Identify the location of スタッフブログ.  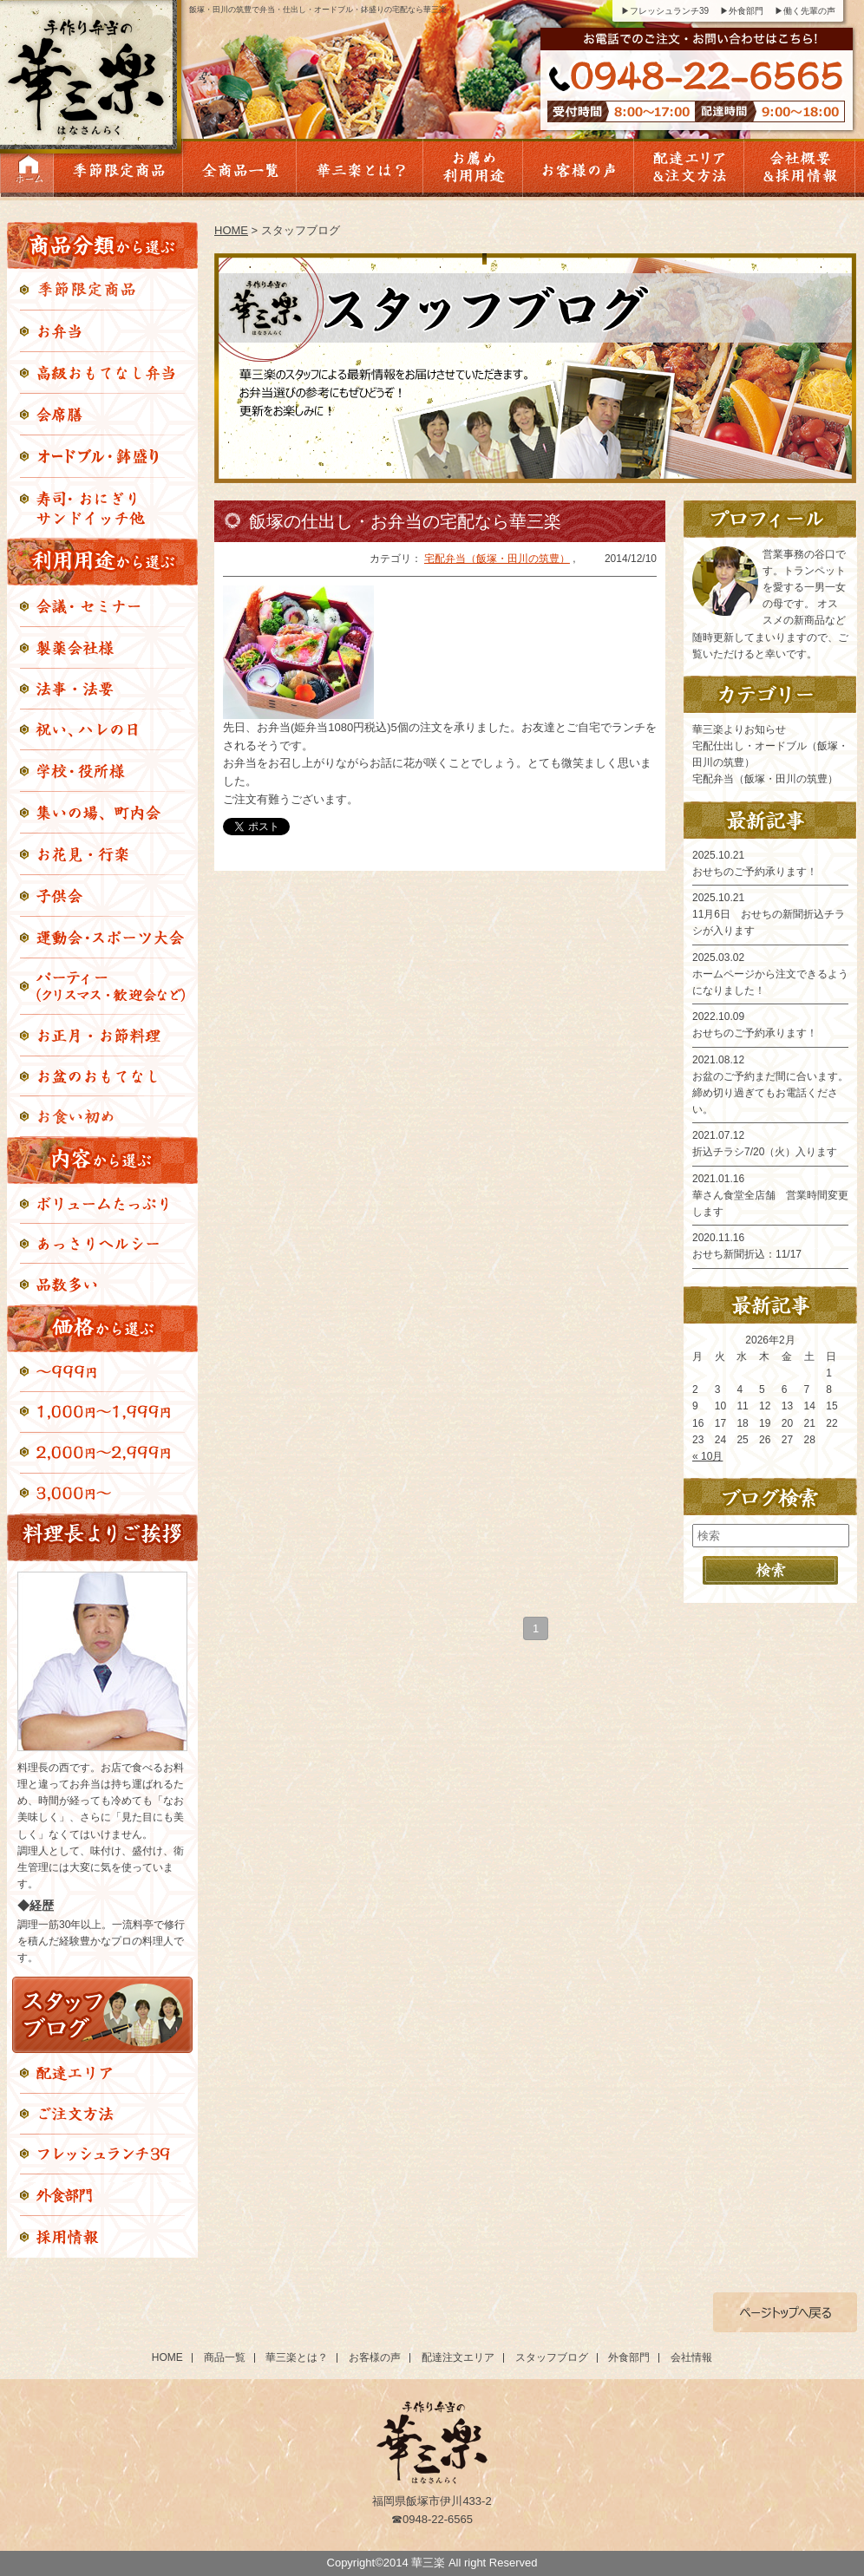
(551, 2357).